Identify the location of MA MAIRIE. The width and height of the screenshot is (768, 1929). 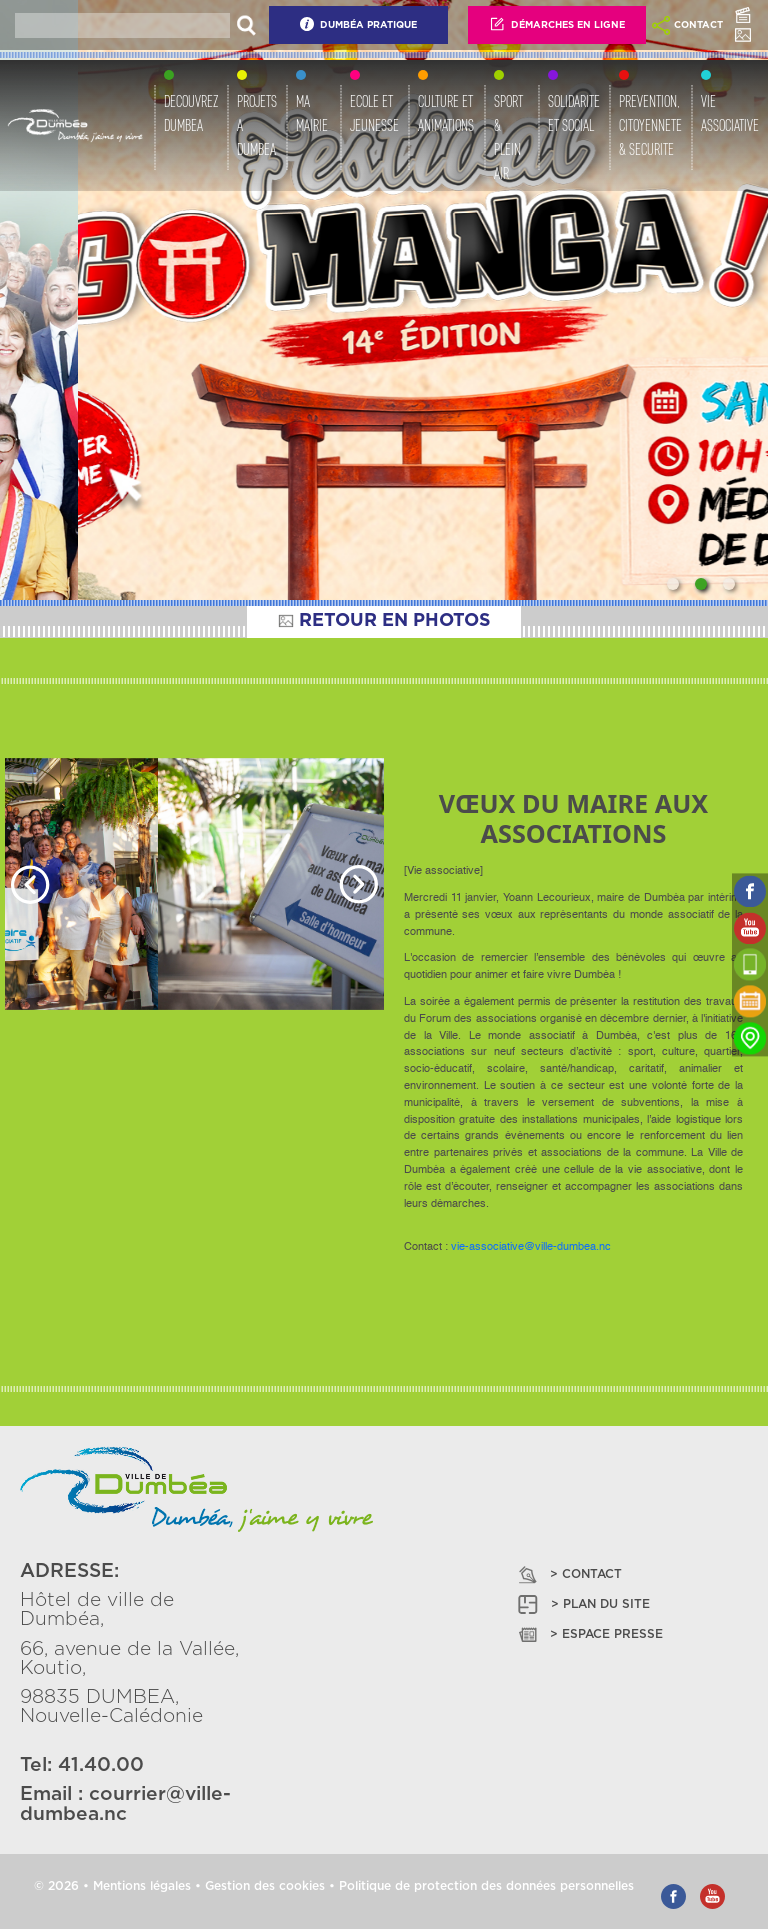
(312, 113).